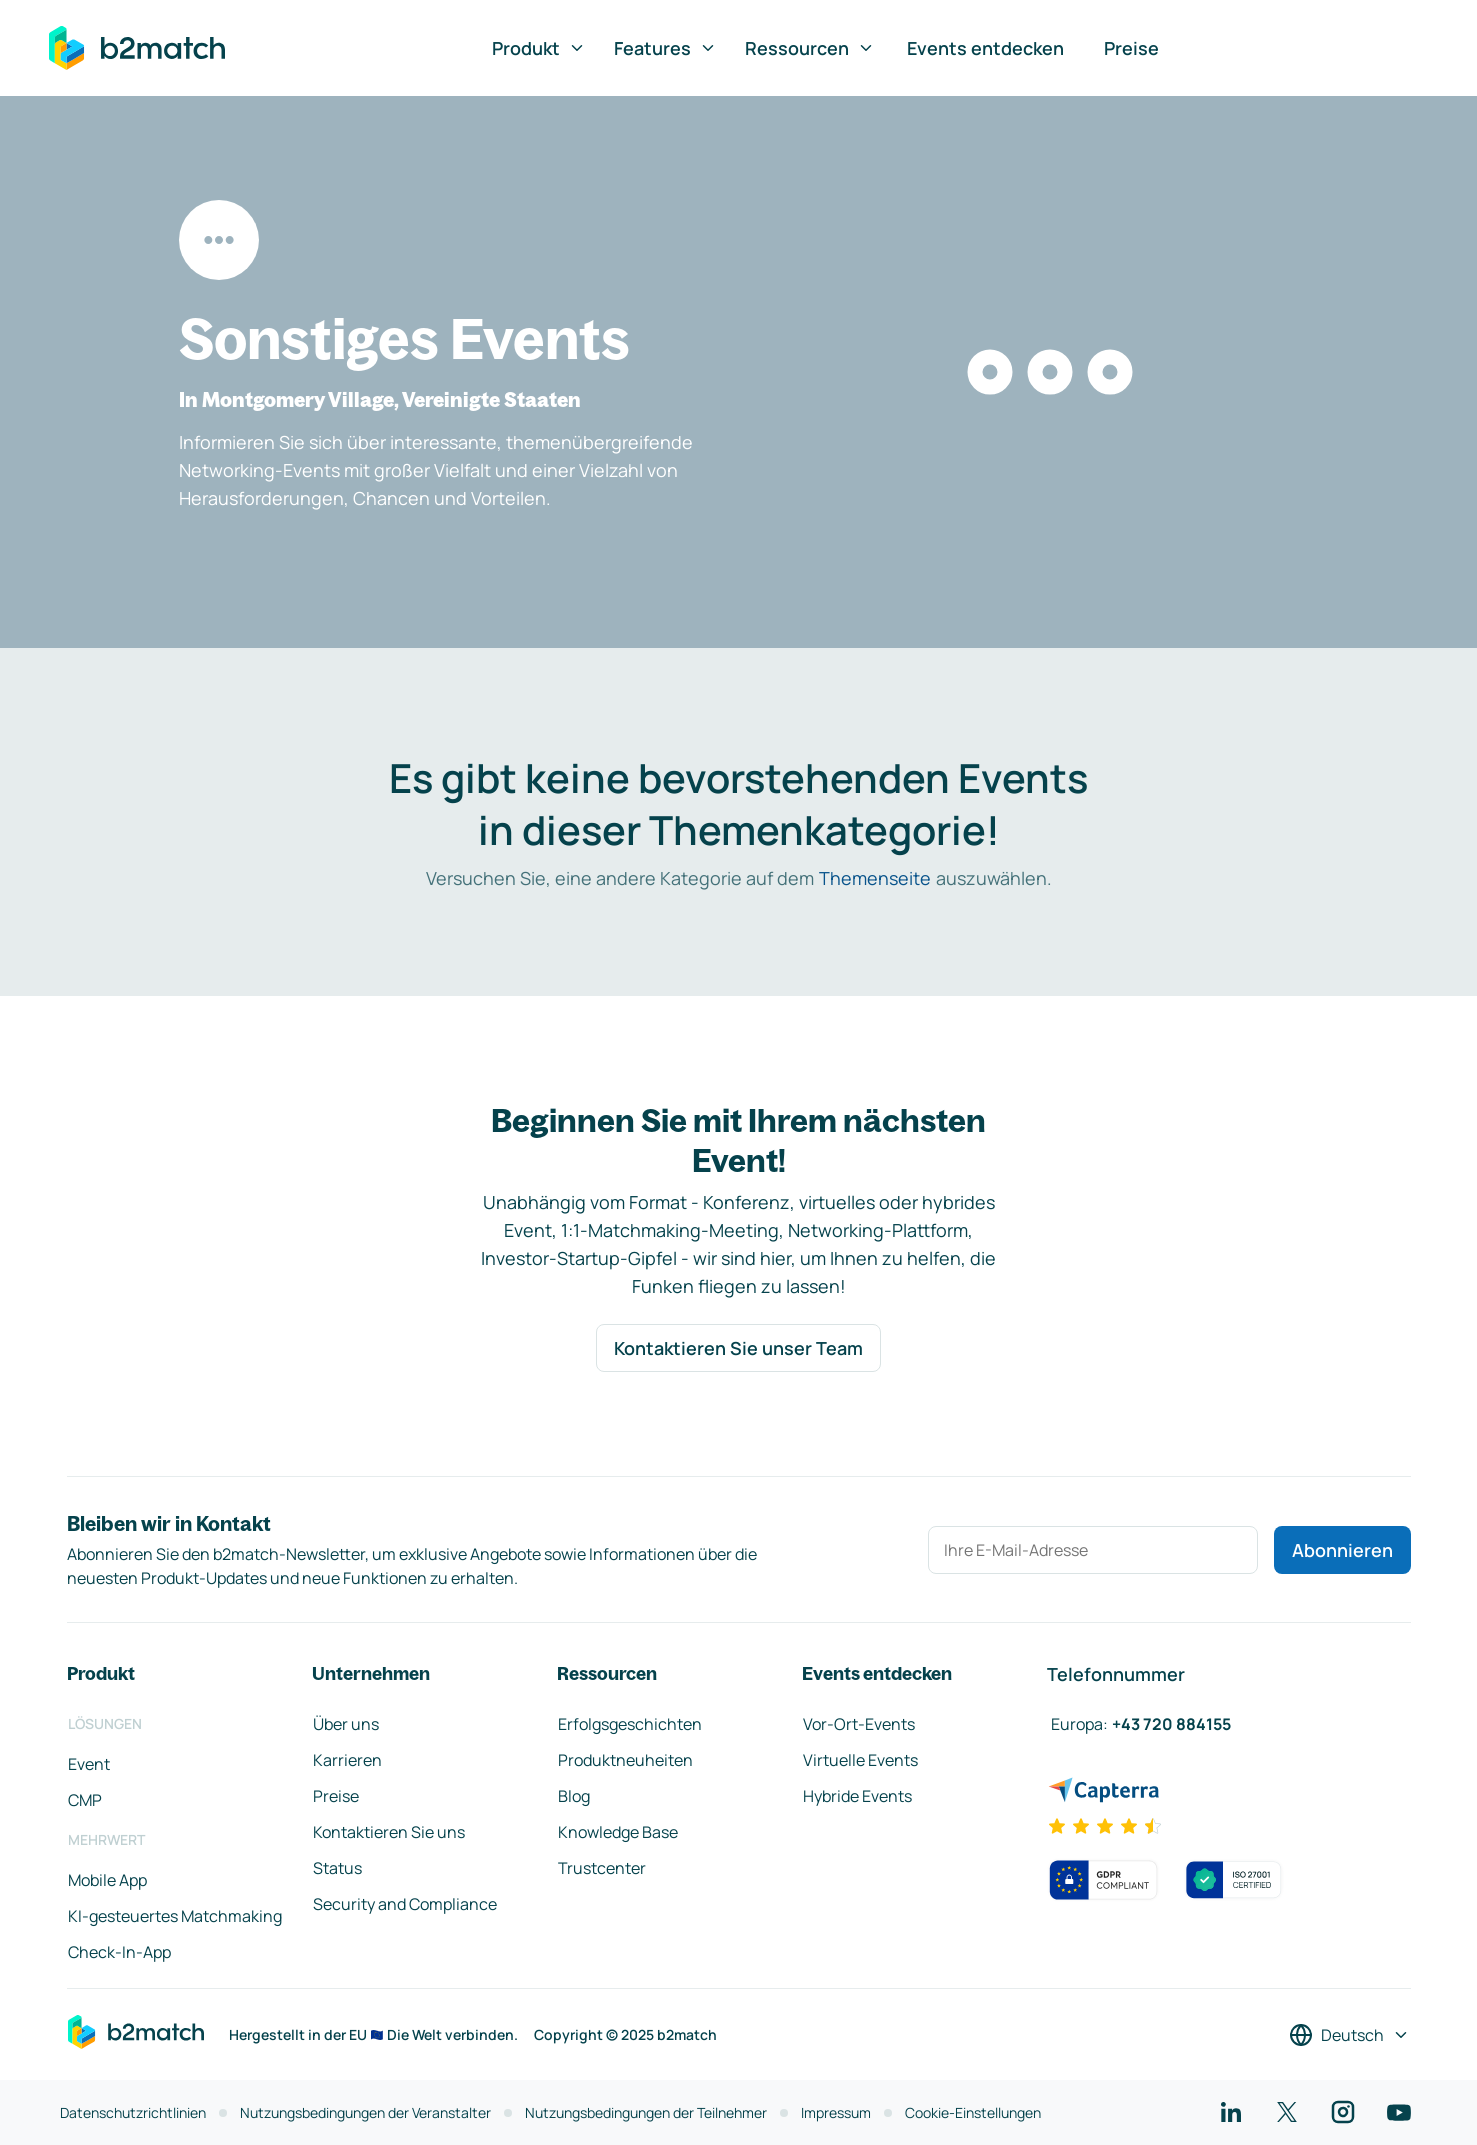  I want to click on Erfolgsgeschichten, so click(630, 1724).